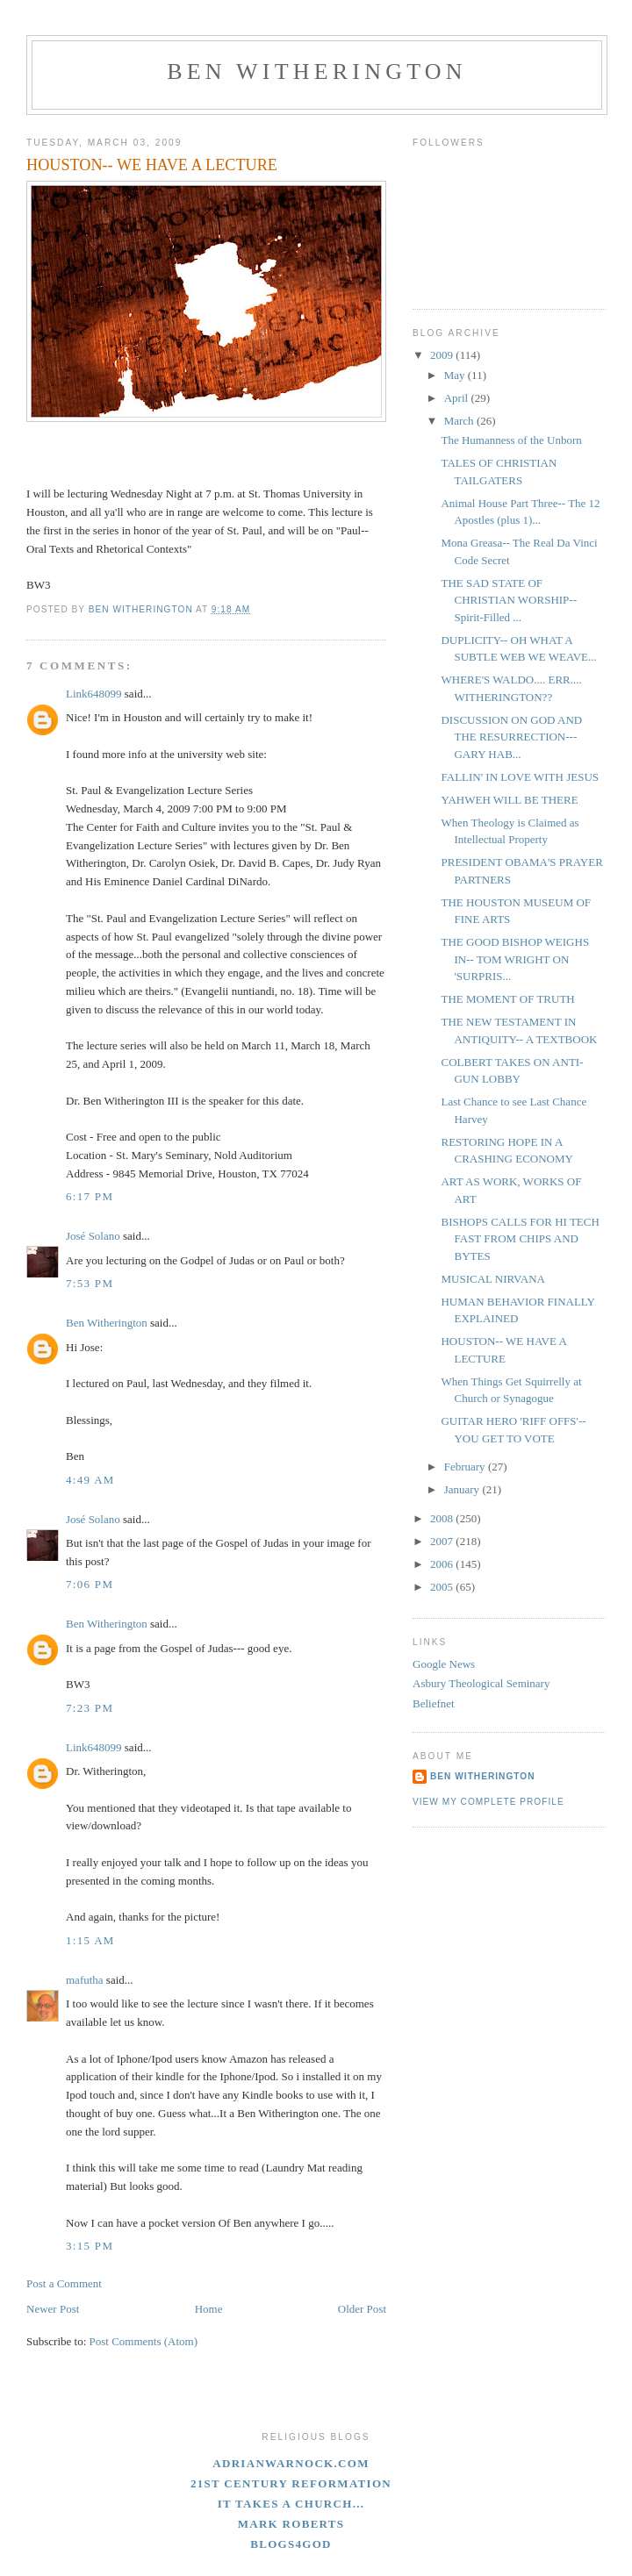 The image size is (632, 2576). Describe the element at coordinates (481, 1683) in the screenshot. I see `Asbury Theological Seminary` at that location.